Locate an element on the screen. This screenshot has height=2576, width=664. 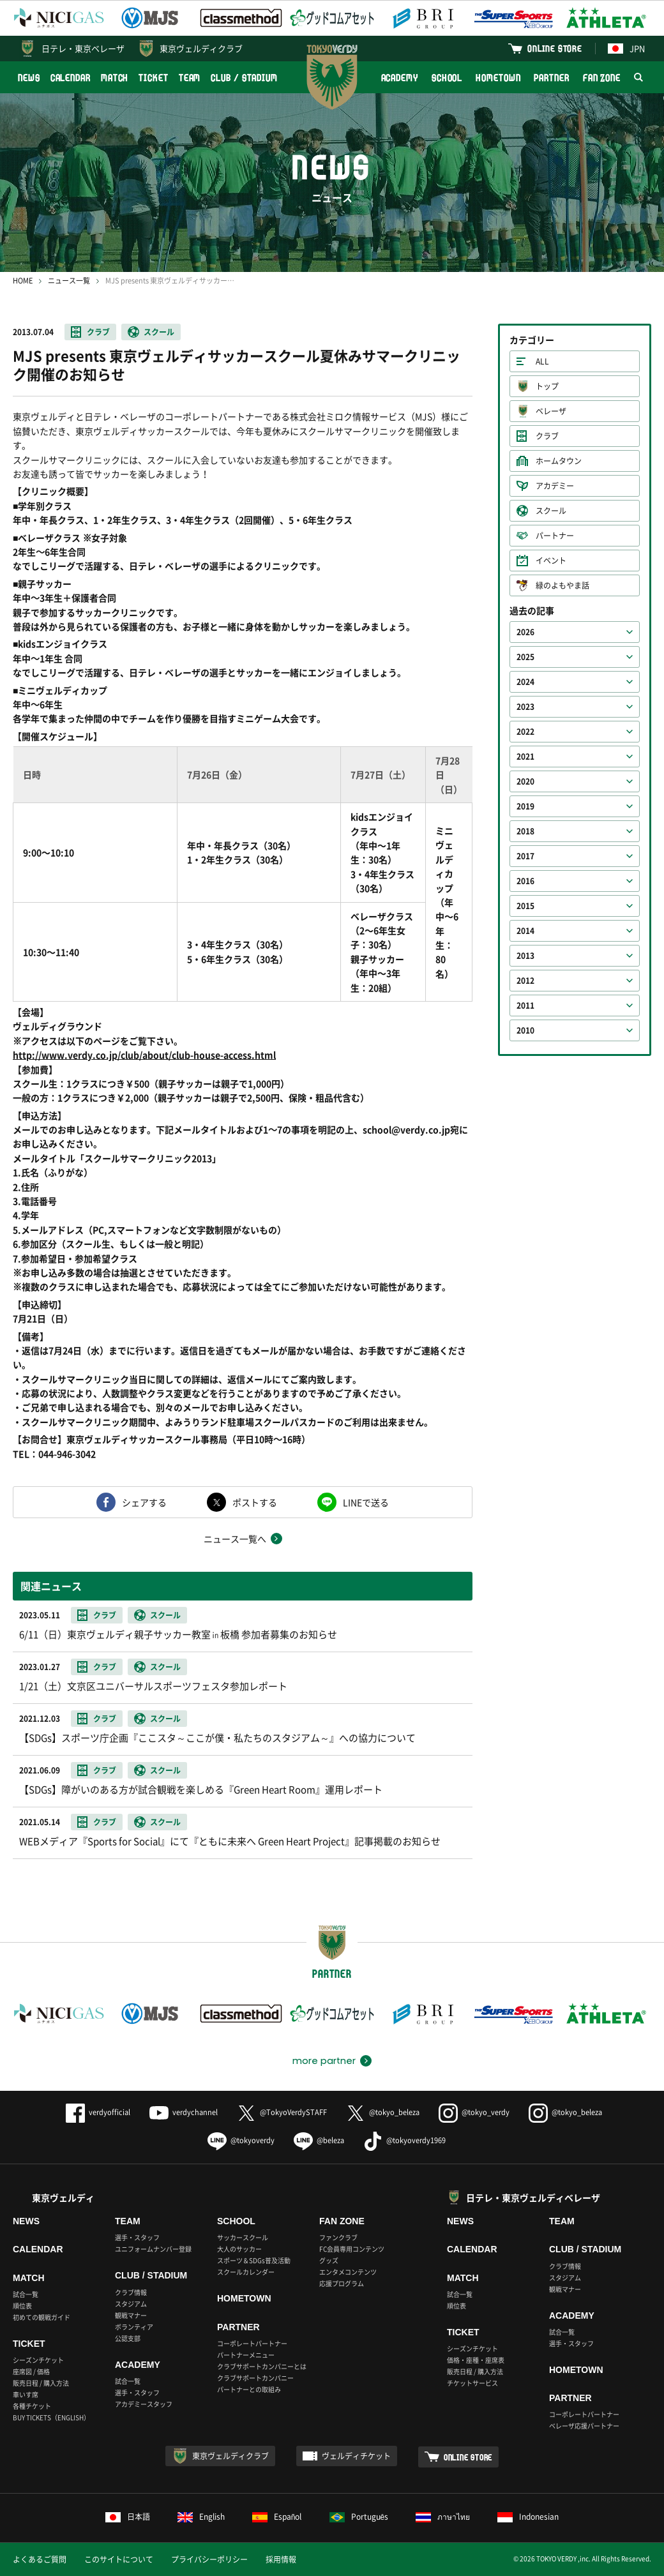
BUY TICKETS（ENGLISH） is located at coordinates (51, 2417).